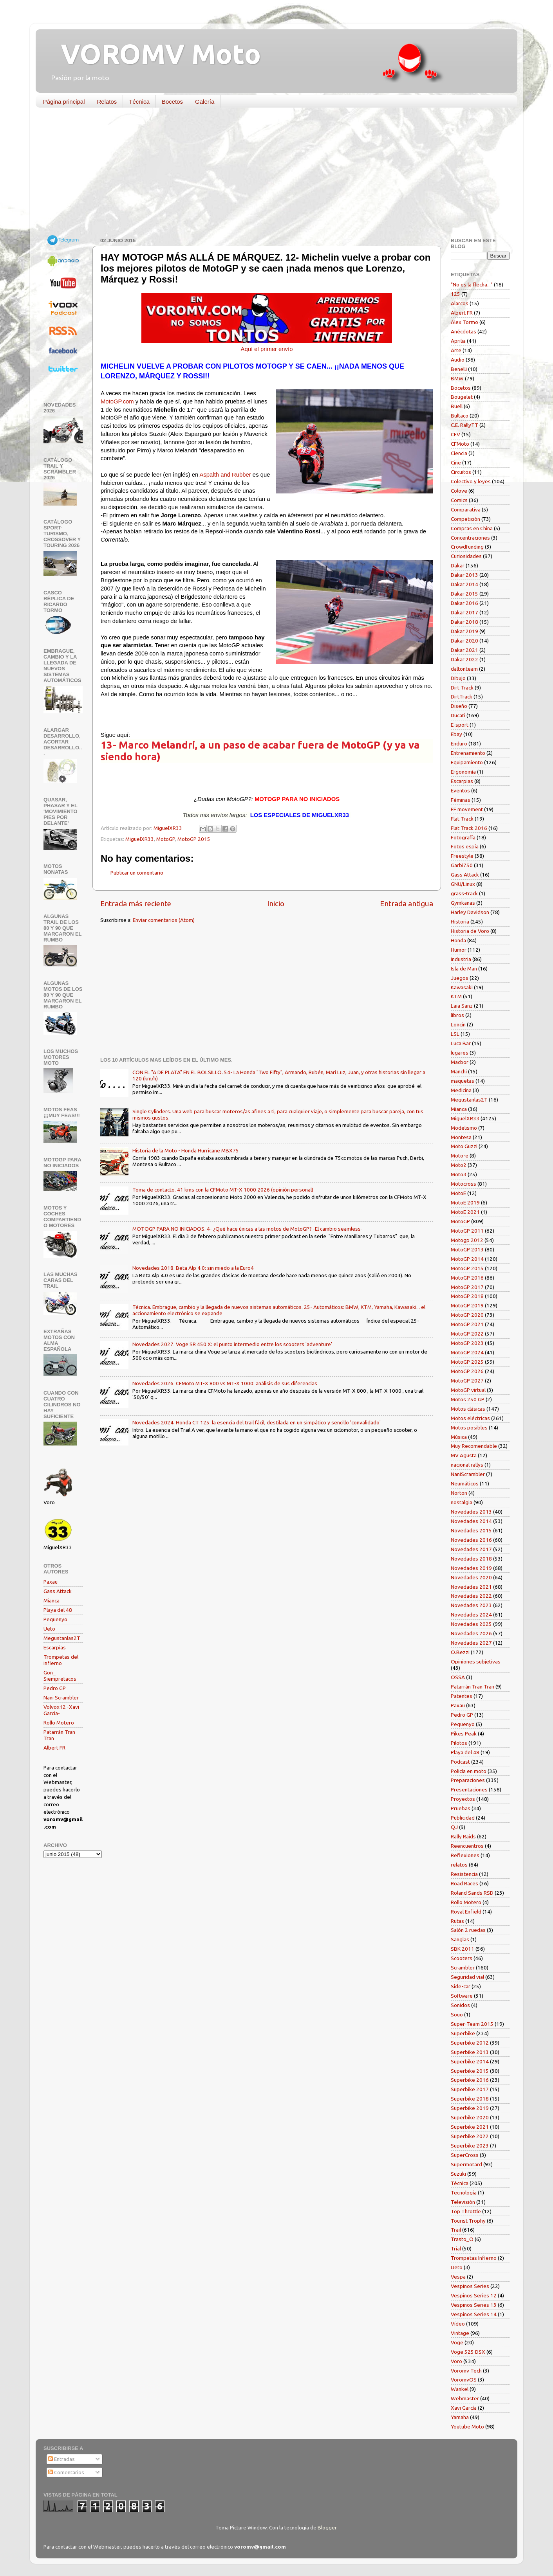 Image resolution: width=553 pixels, height=2576 pixels. I want to click on Vespinos Series, so click(470, 2286).